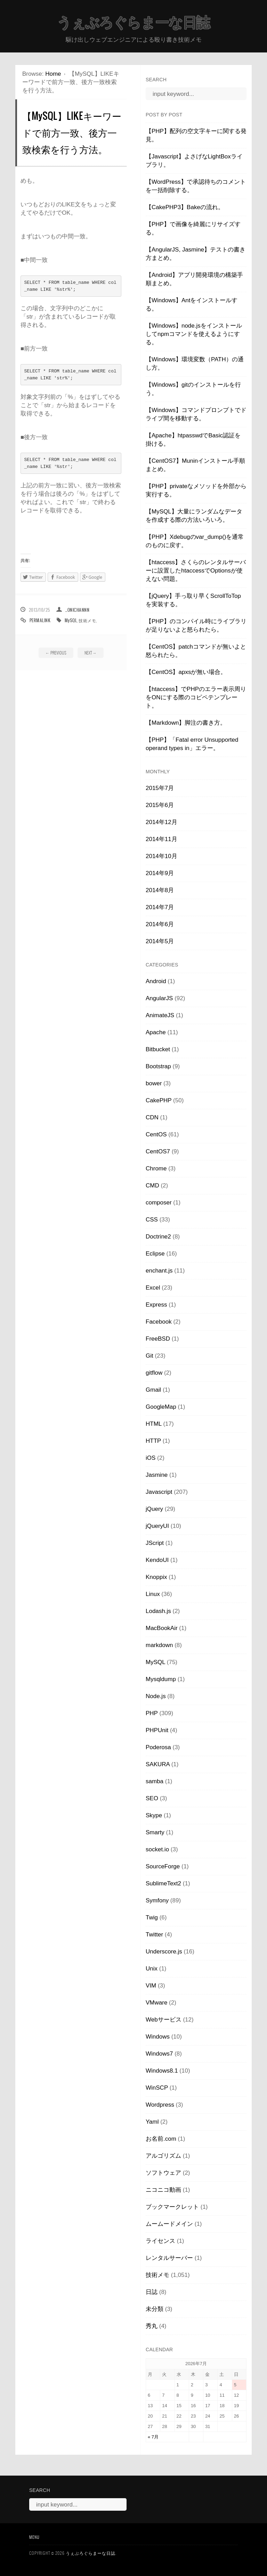 This screenshot has width=267, height=2576. I want to click on Wordpress, so click(160, 2104).